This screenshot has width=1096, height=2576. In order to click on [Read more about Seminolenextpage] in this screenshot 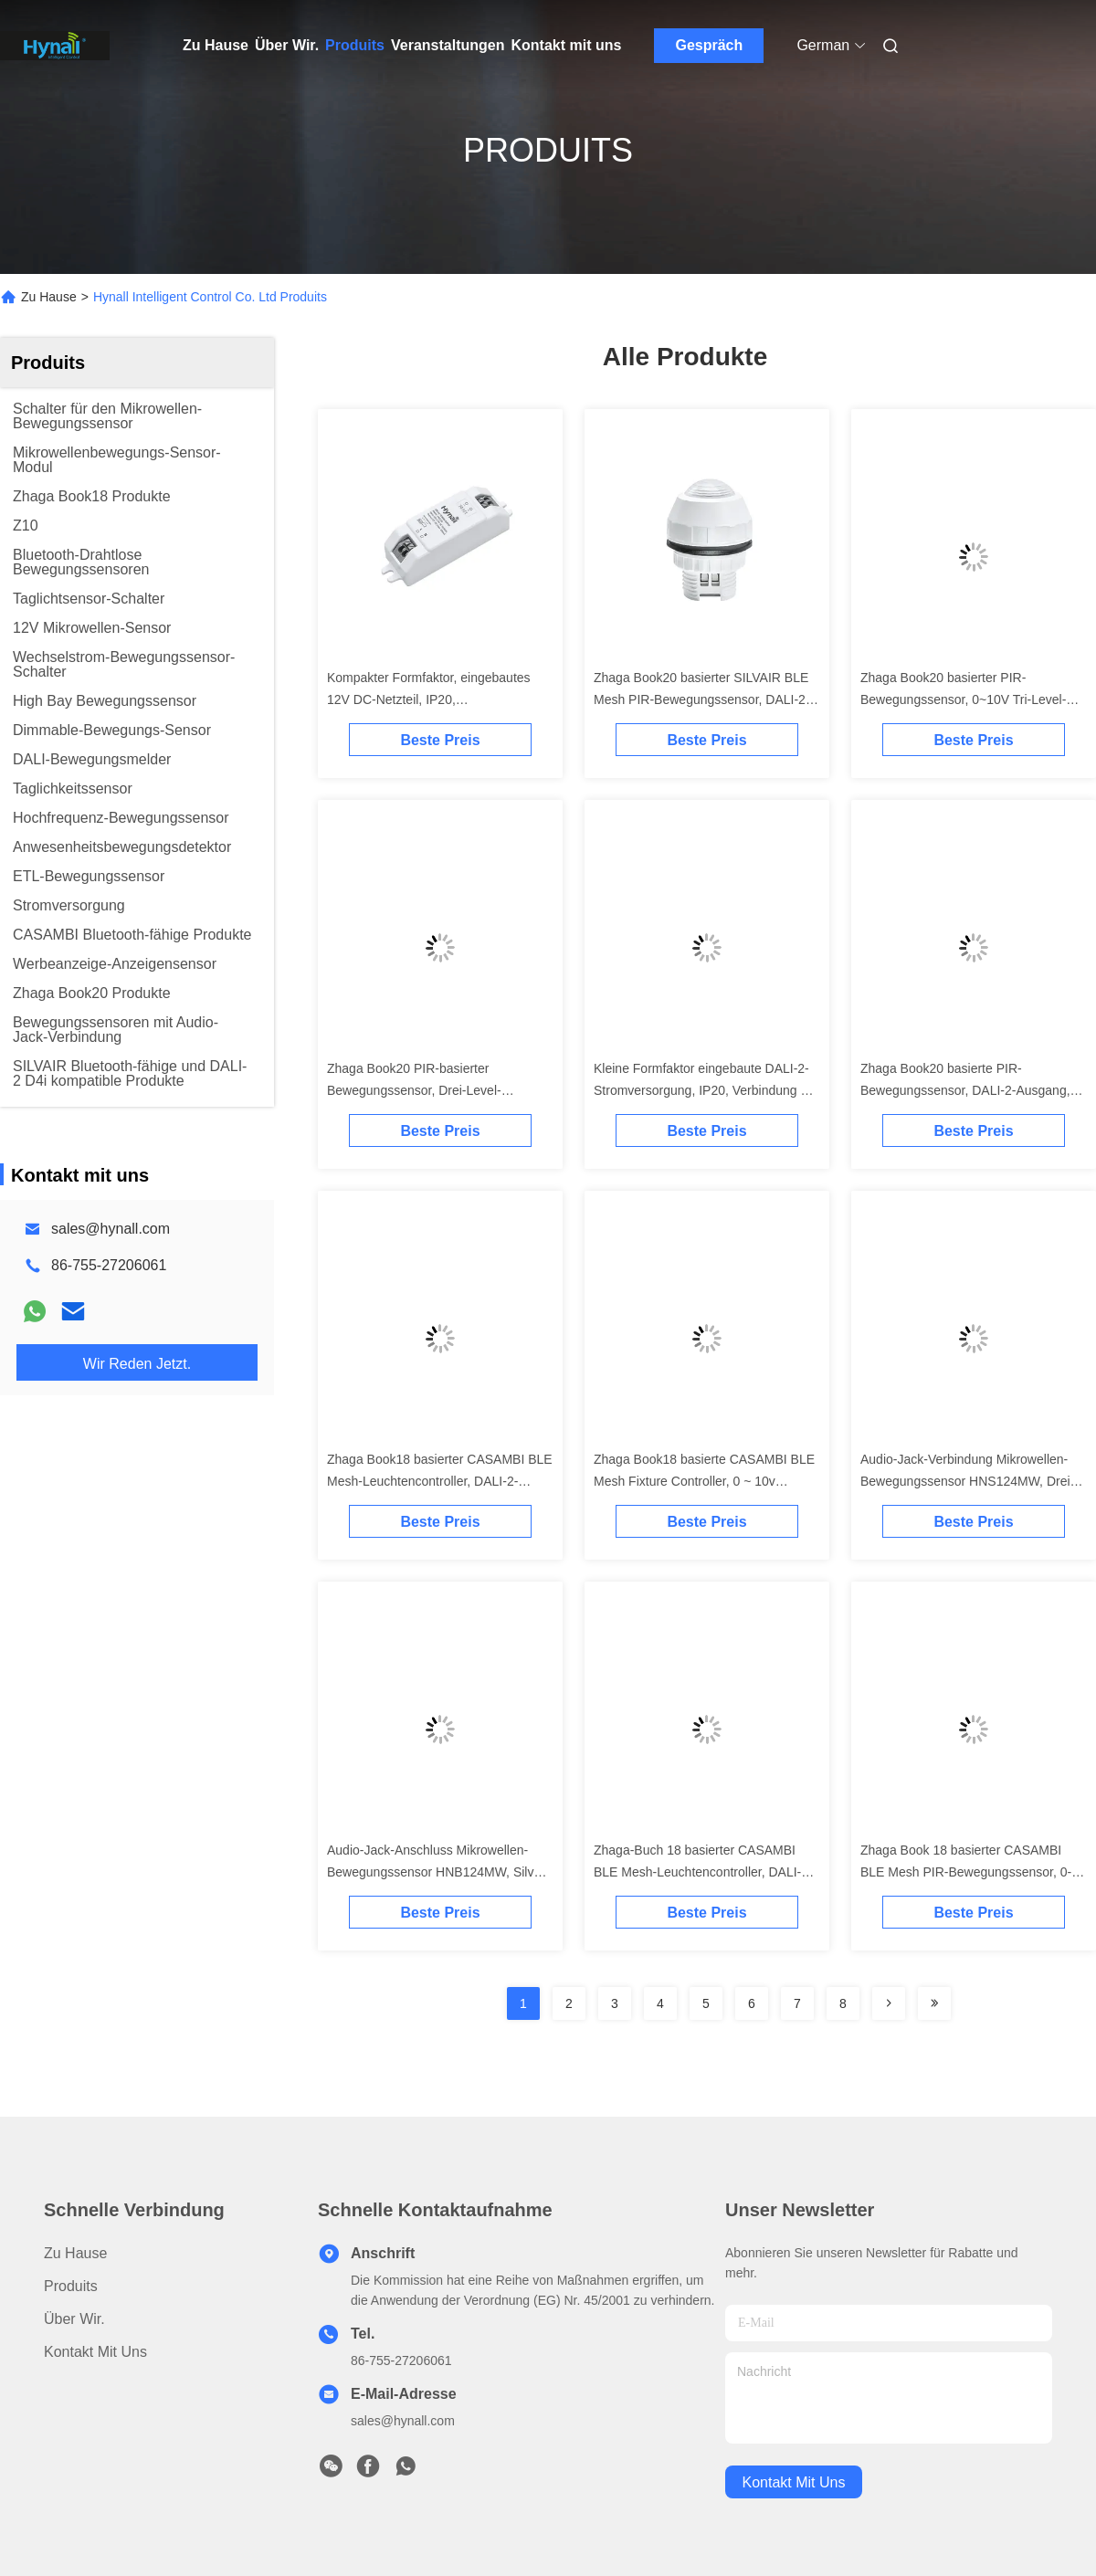, I will do `click(888, 2003)`.